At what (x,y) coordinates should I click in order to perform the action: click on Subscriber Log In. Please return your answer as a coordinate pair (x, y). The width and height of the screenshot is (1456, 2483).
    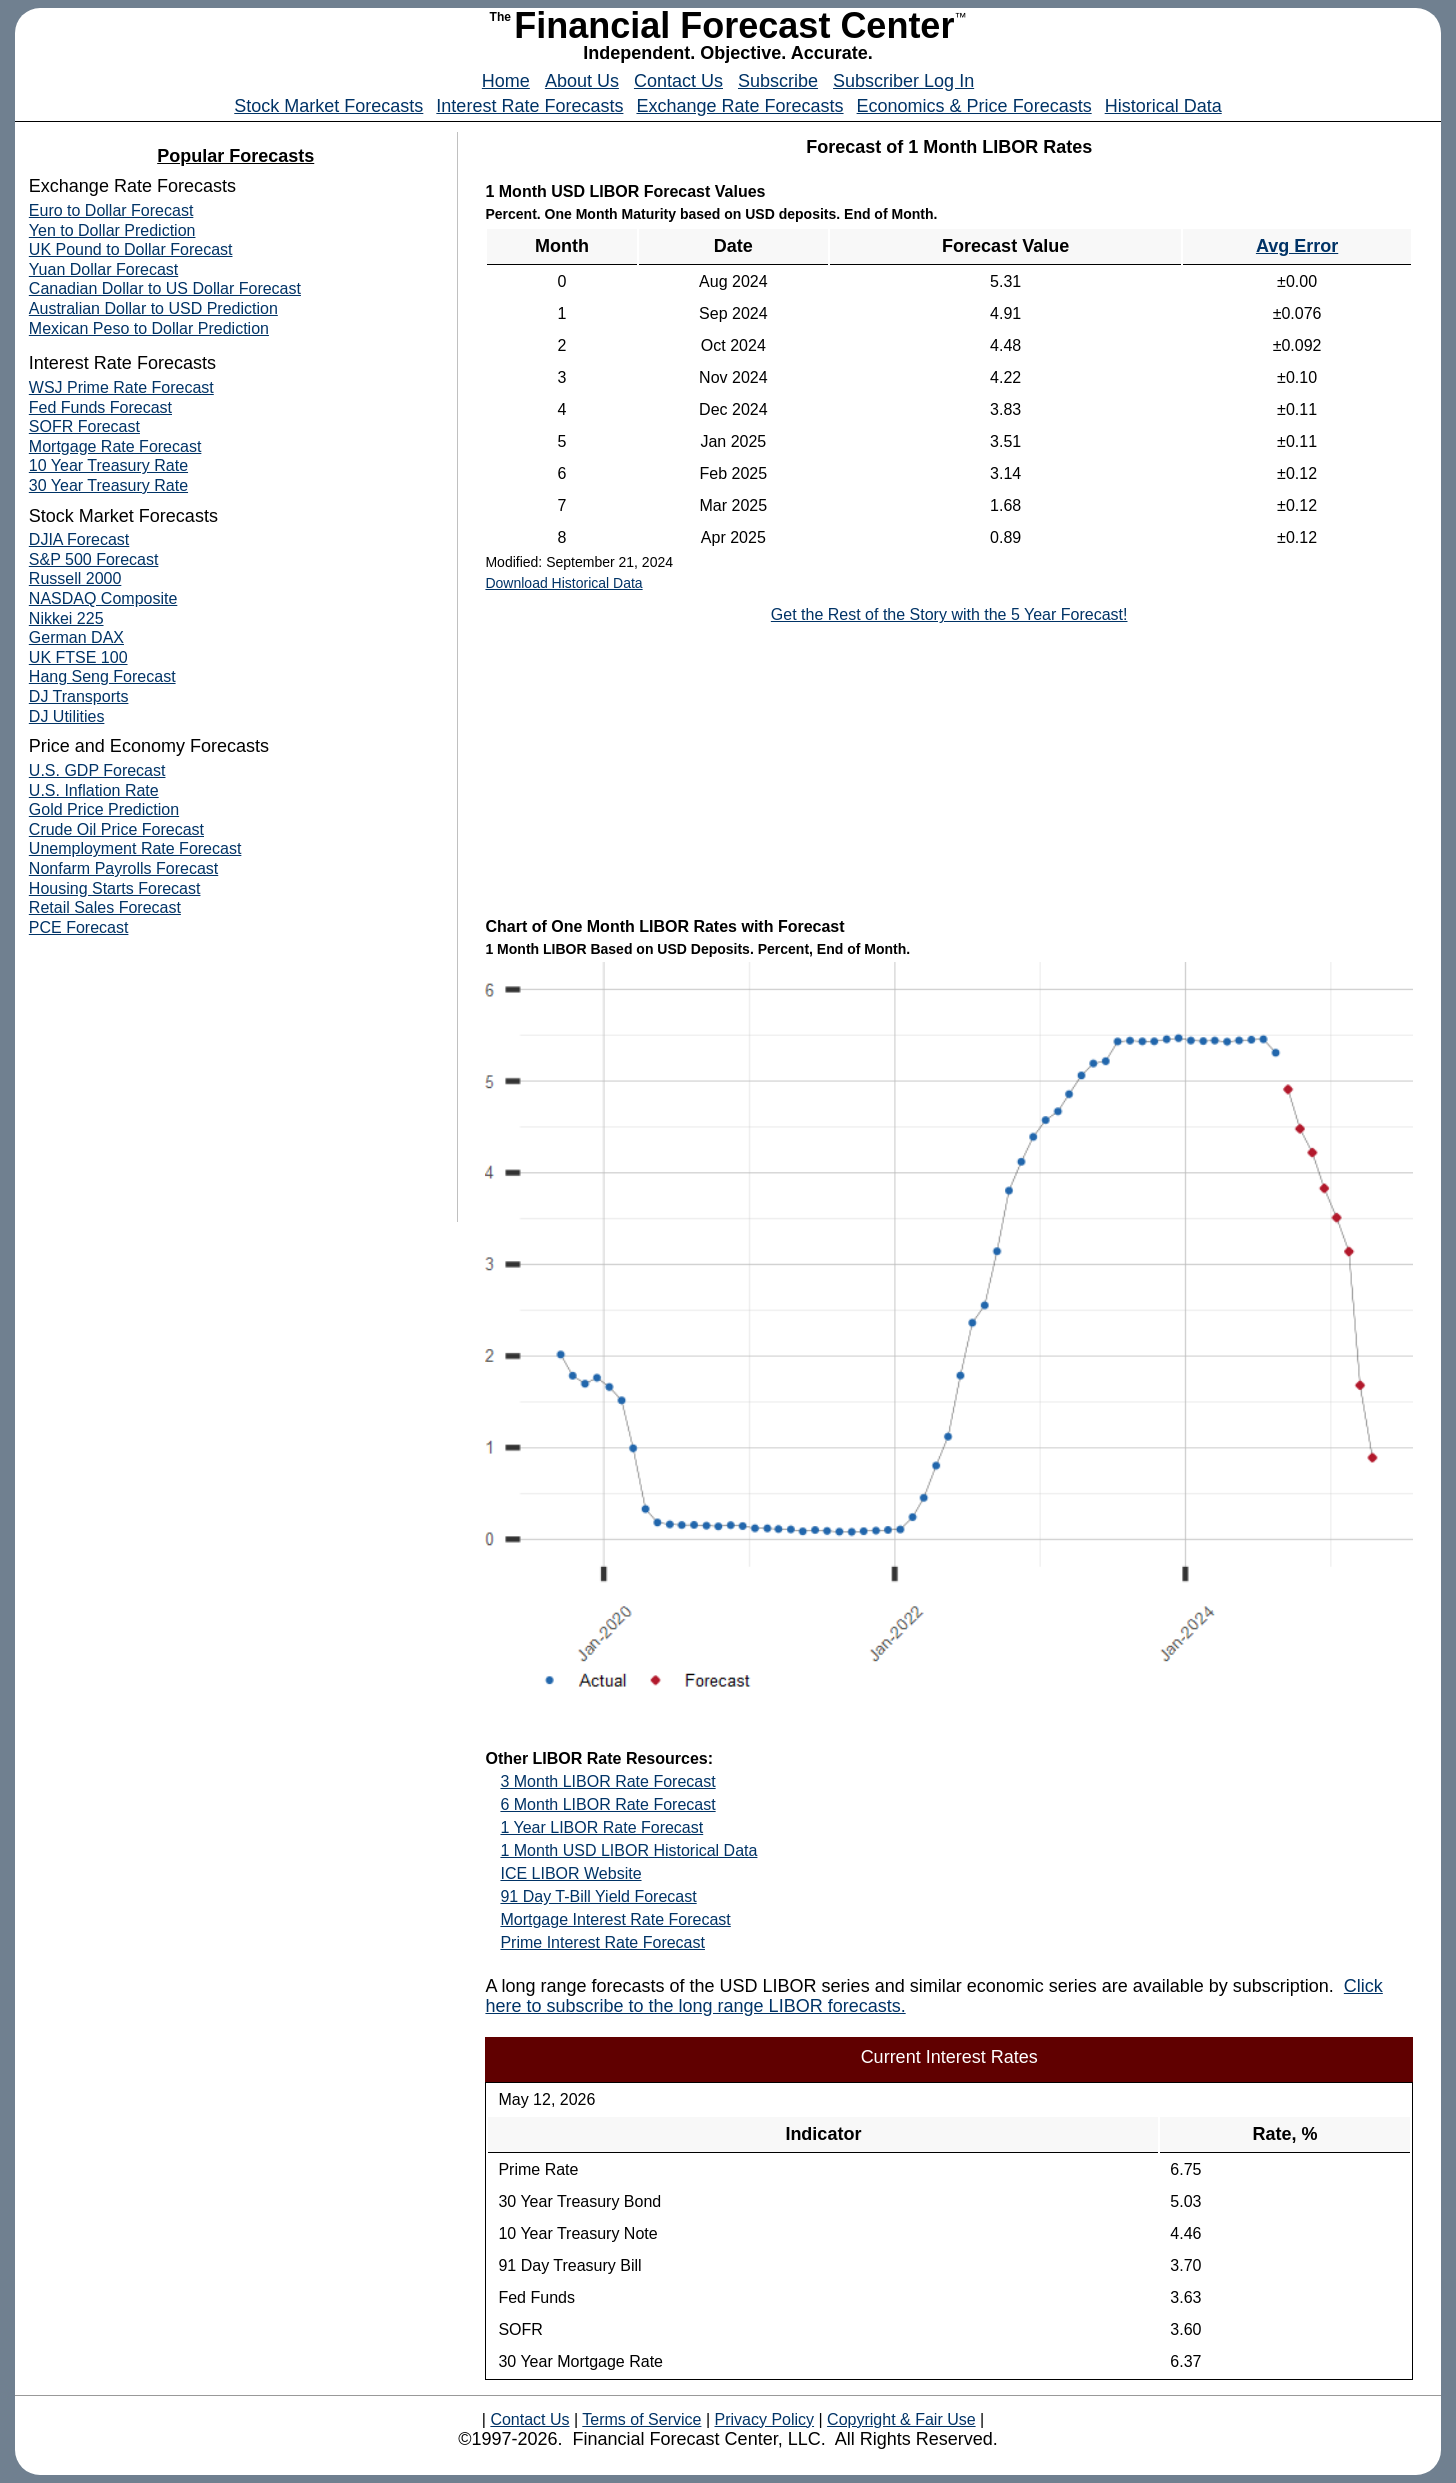
    Looking at the image, I should click on (903, 81).